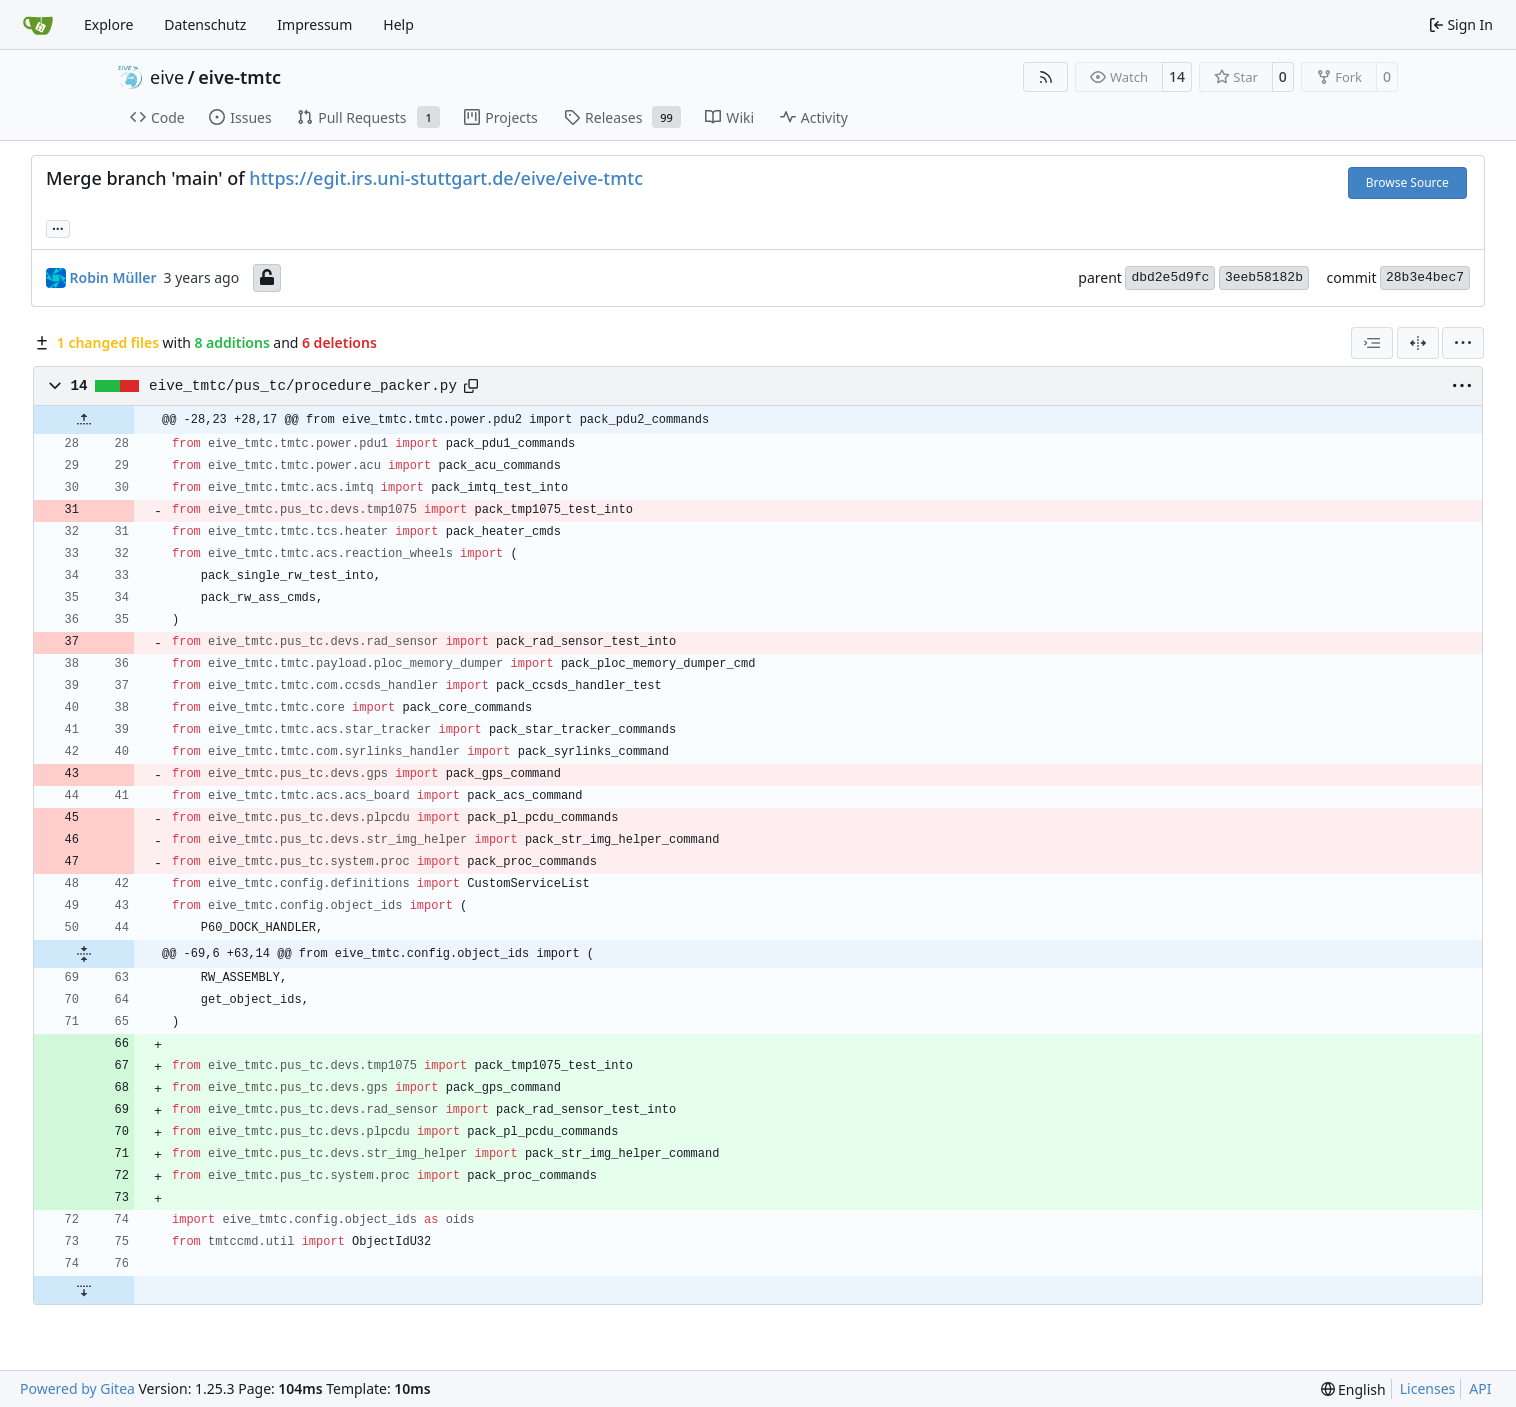 This screenshot has height=1407, width=1516. Describe the element at coordinates (1418, 343) in the screenshot. I see `[Split View]` at that location.